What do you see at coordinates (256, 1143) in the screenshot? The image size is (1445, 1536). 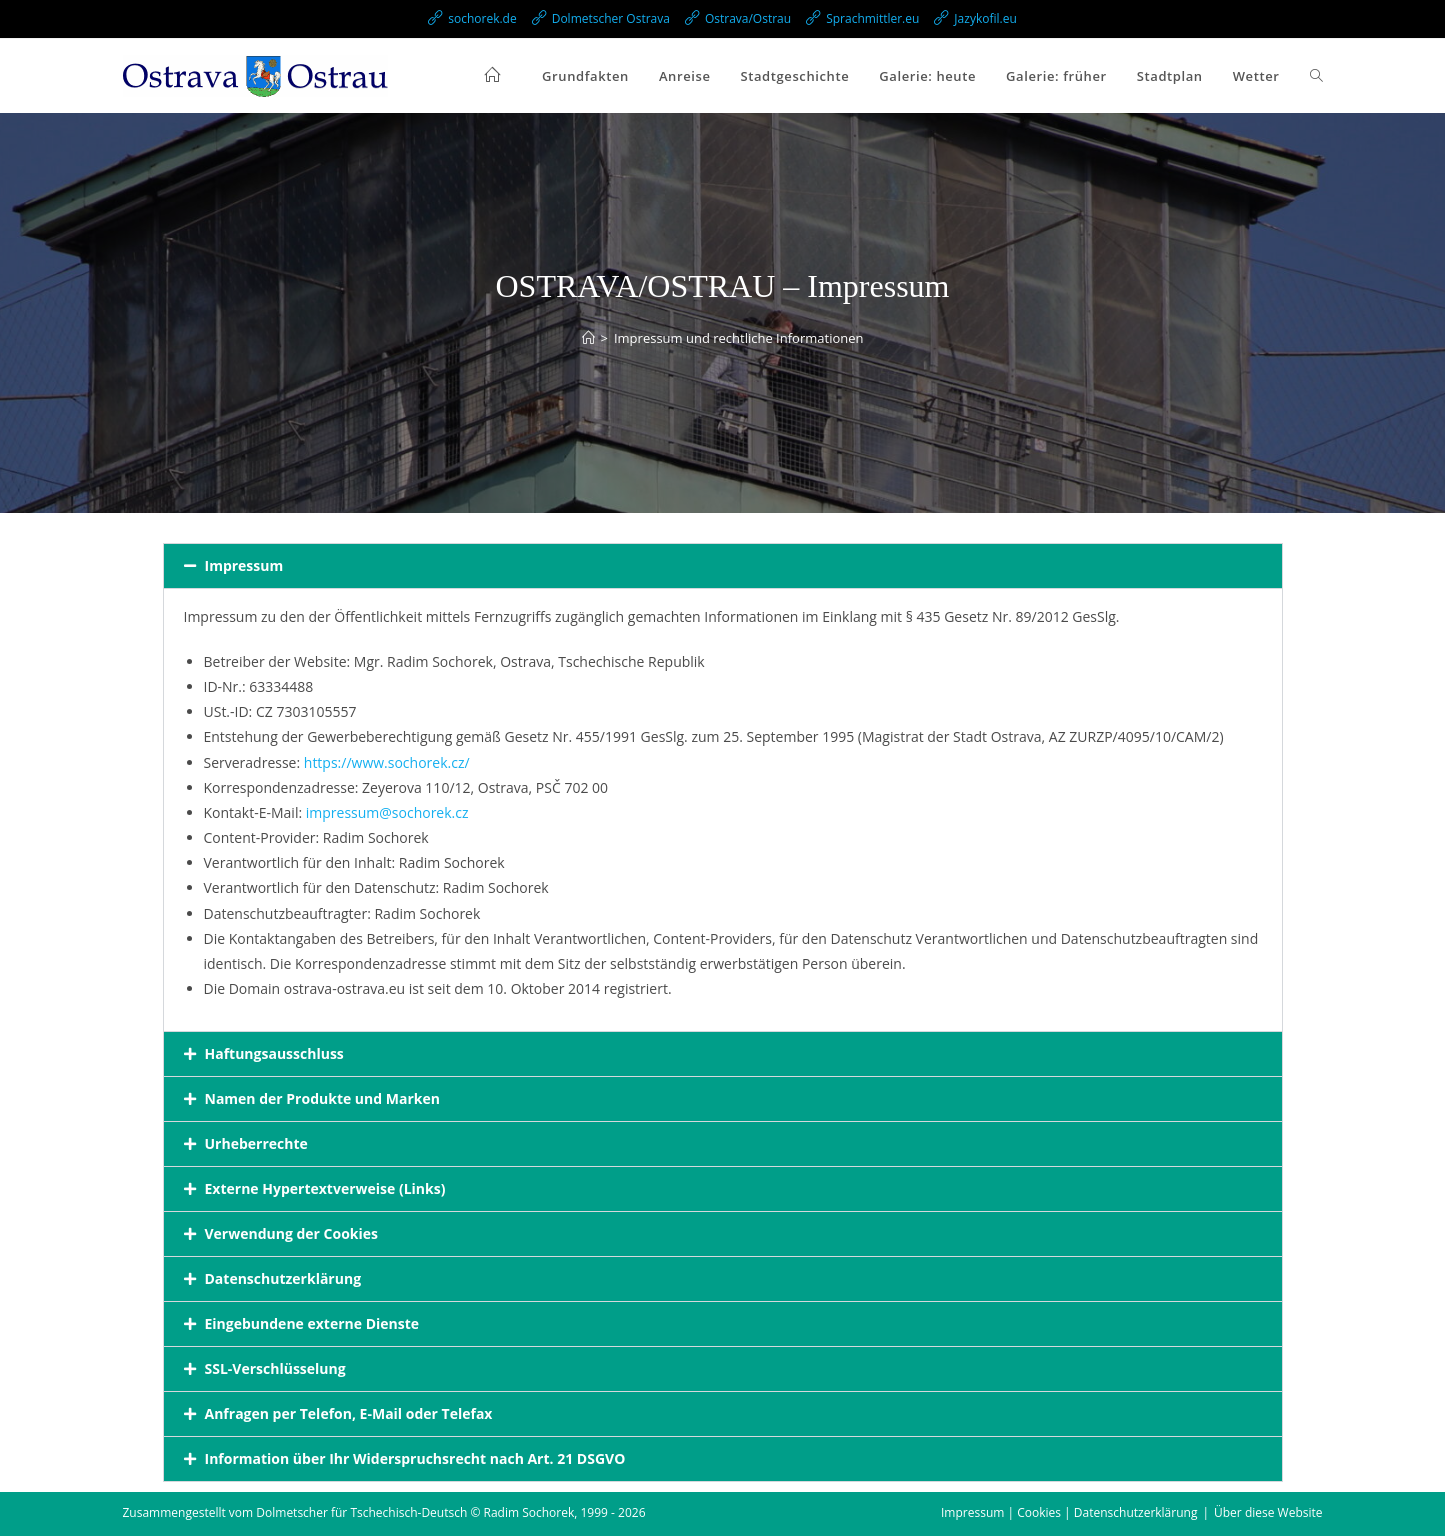 I see `Urheberrechte` at bounding box center [256, 1143].